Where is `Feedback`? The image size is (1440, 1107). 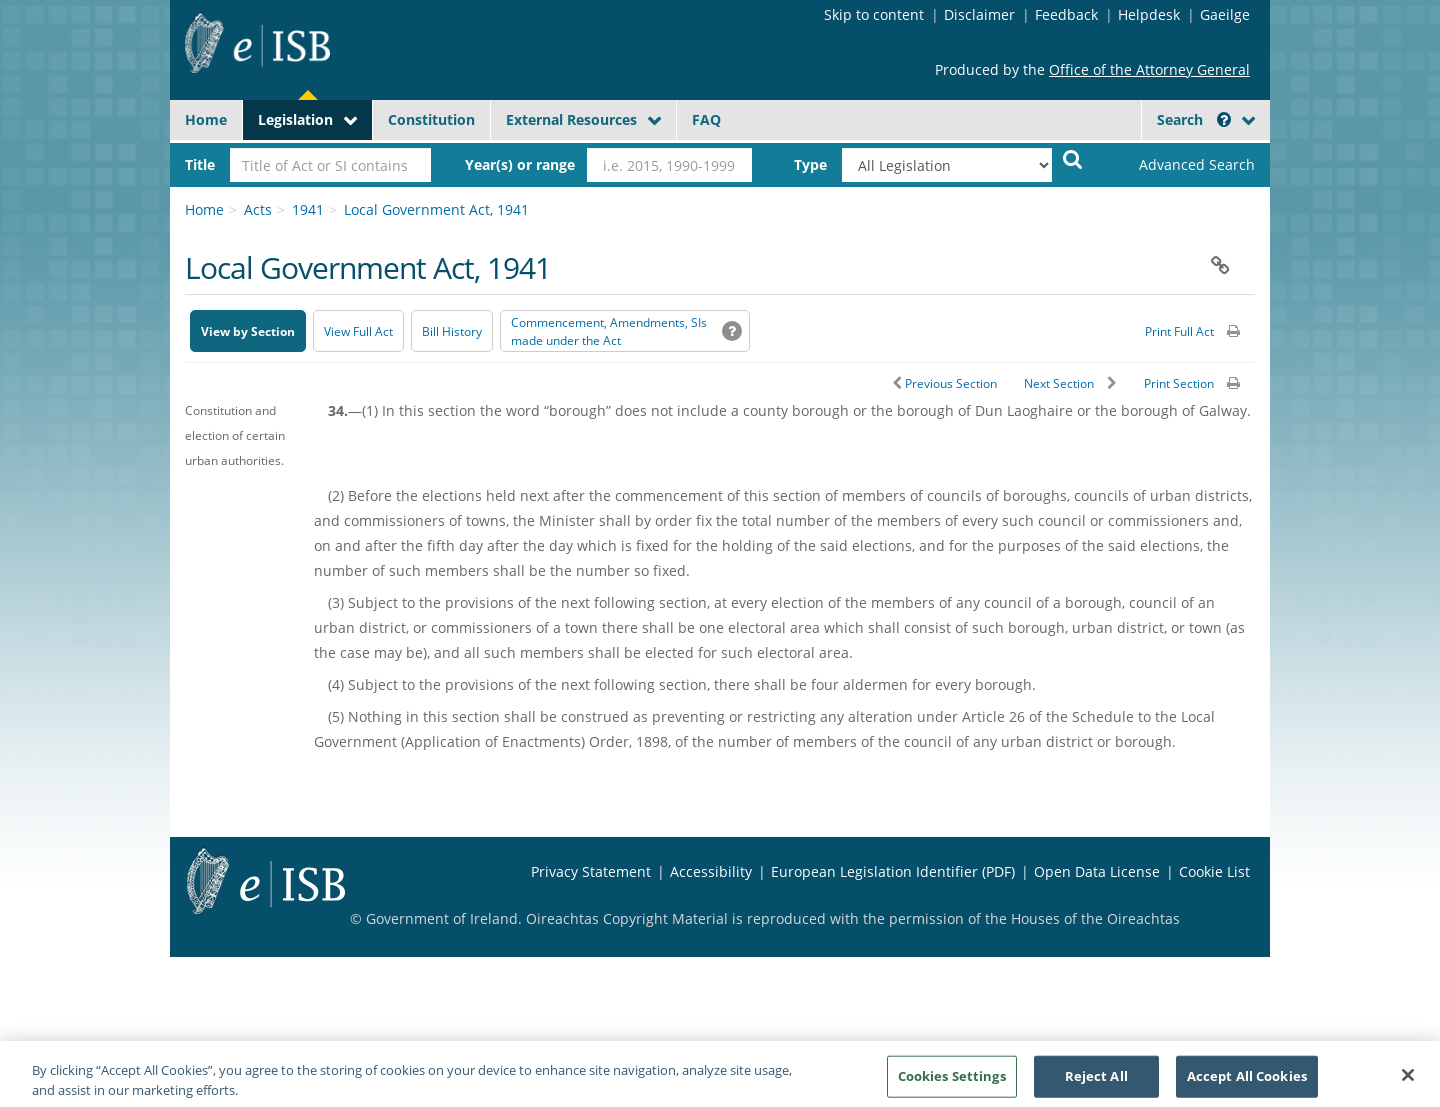
Feedback is located at coordinates (1066, 14).